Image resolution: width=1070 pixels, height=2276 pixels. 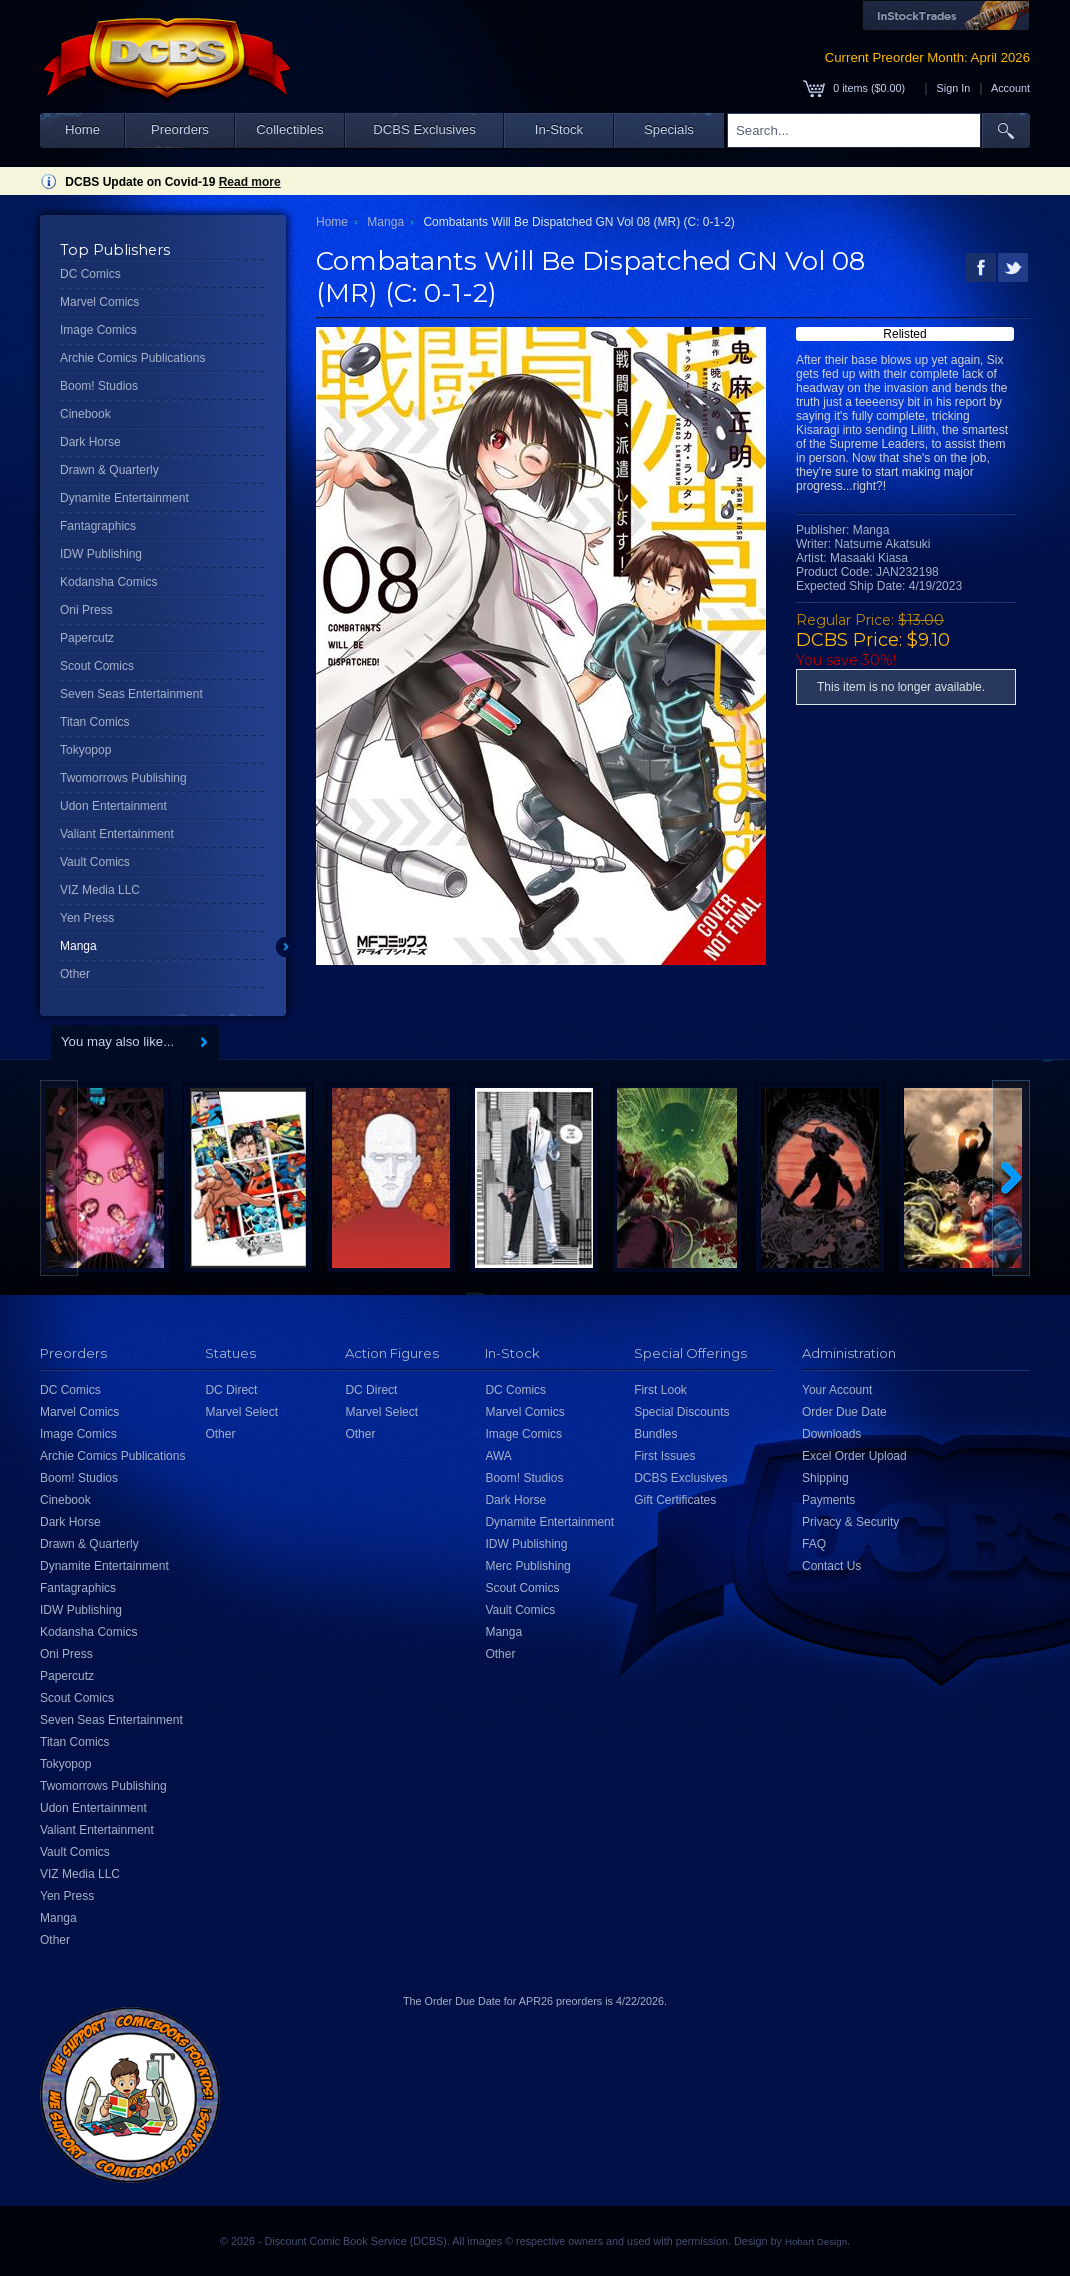 What do you see at coordinates (113, 806) in the screenshot?
I see `Udon Entertainment` at bounding box center [113, 806].